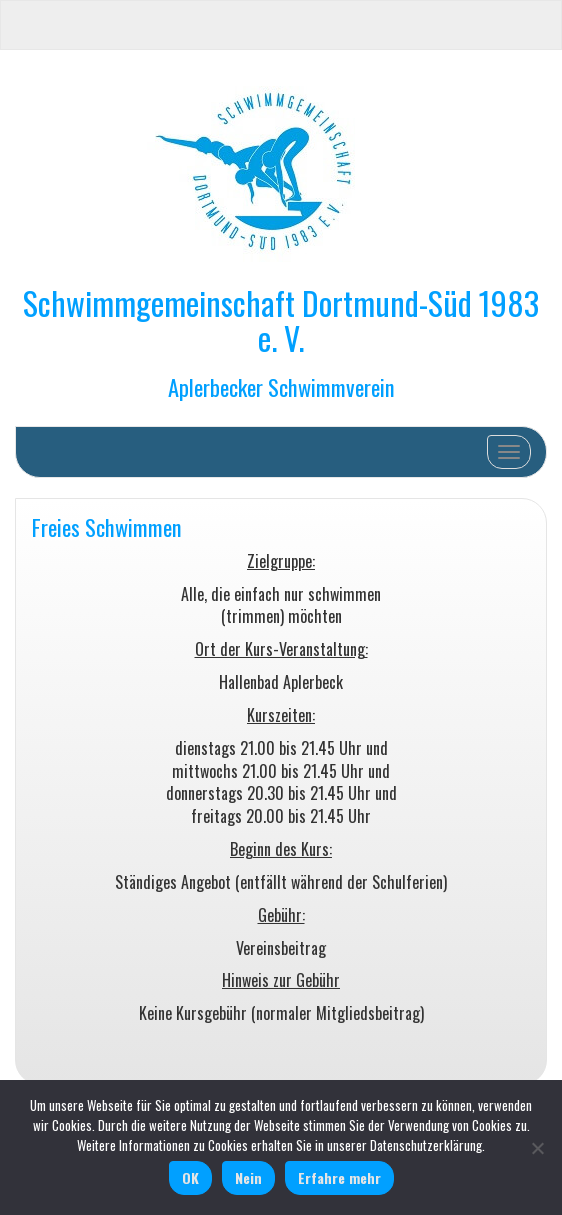  I want to click on Erfahre mehr, so click(339, 1177).